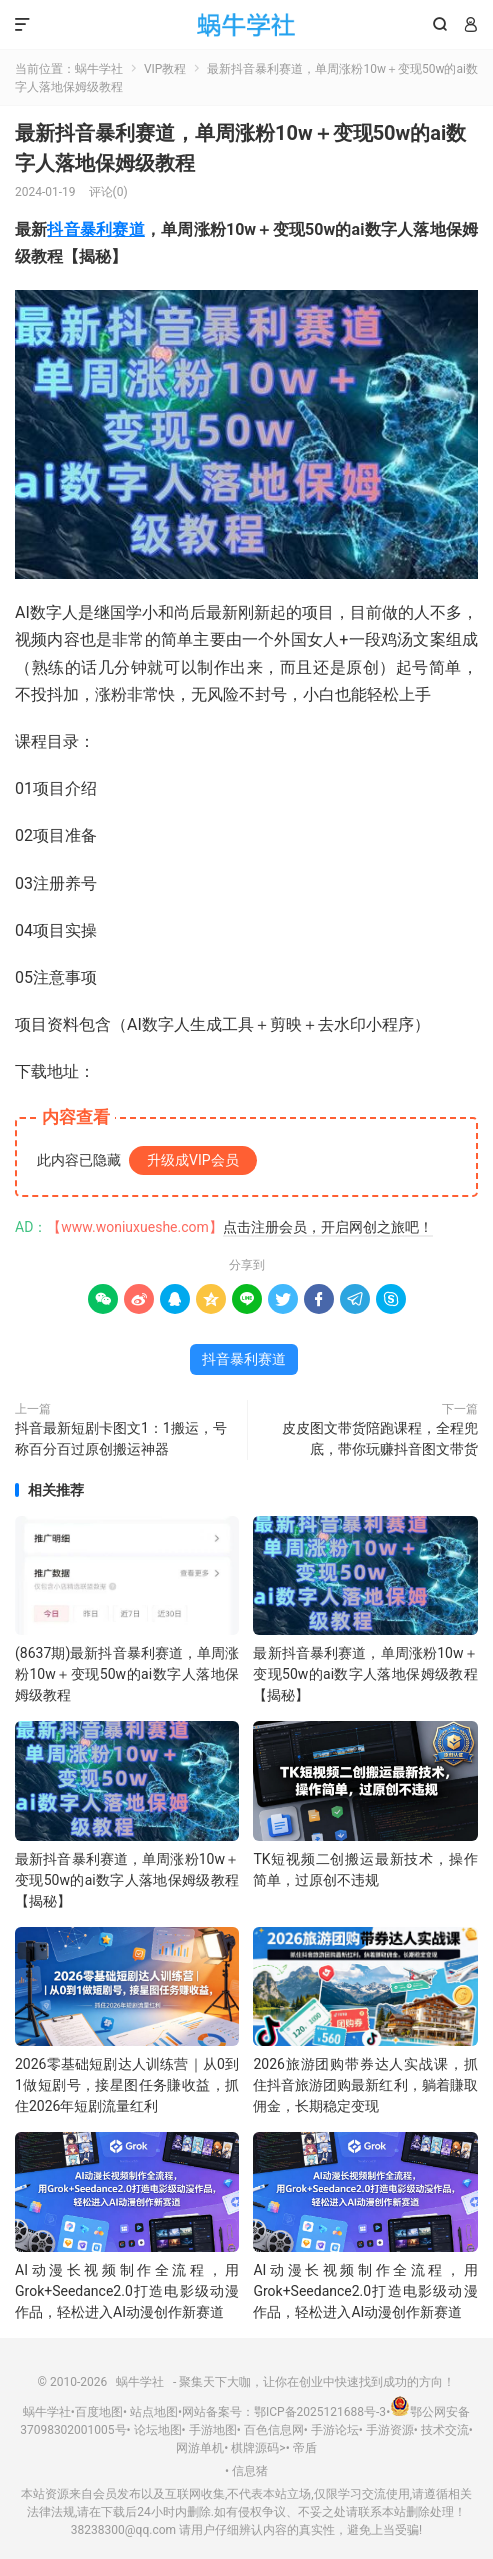 The image size is (493, 2559). Describe the element at coordinates (390, 2430) in the screenshot. I see `手游资源` at that location.